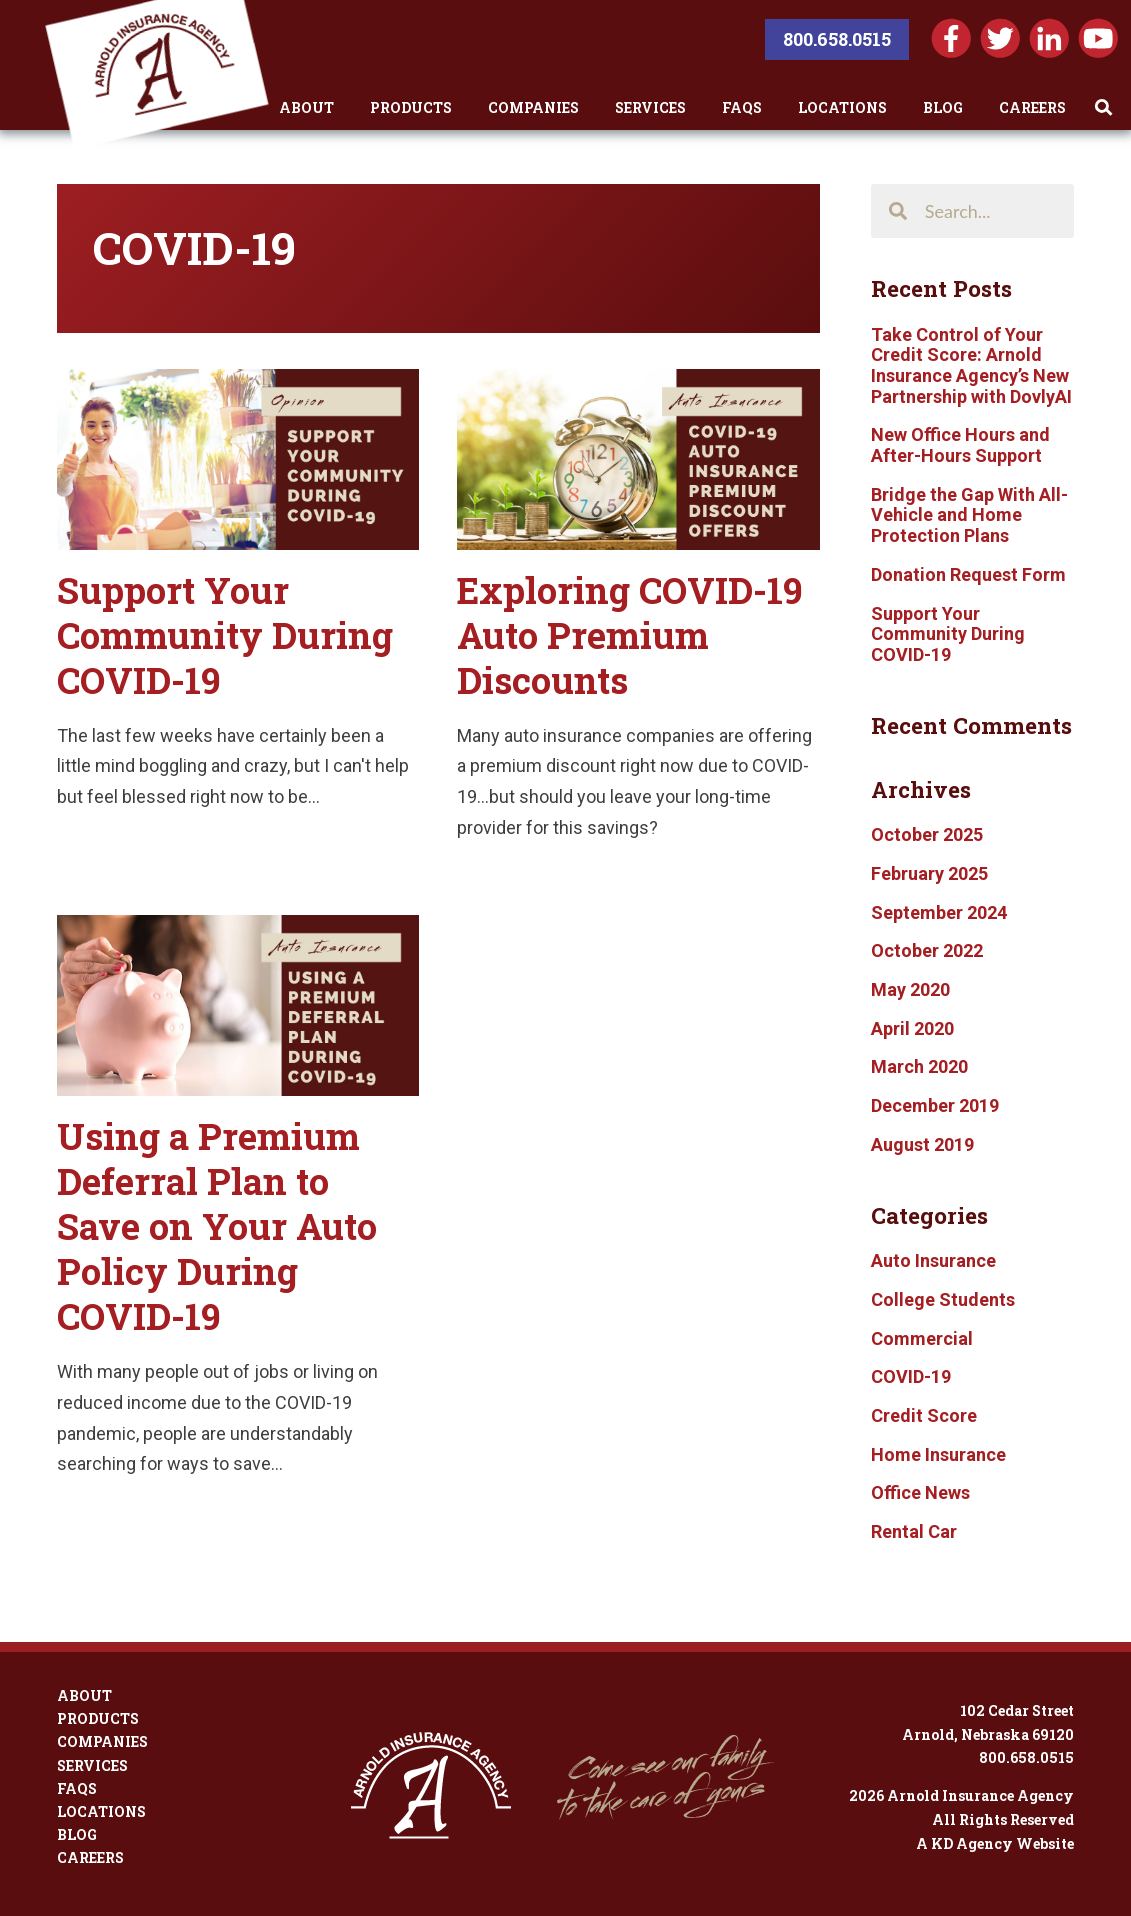 This screenshot has height=1916, width=1131. Describe the element at coordinates (919, 1066) in the screenshot. I see `March 2020` at that location.